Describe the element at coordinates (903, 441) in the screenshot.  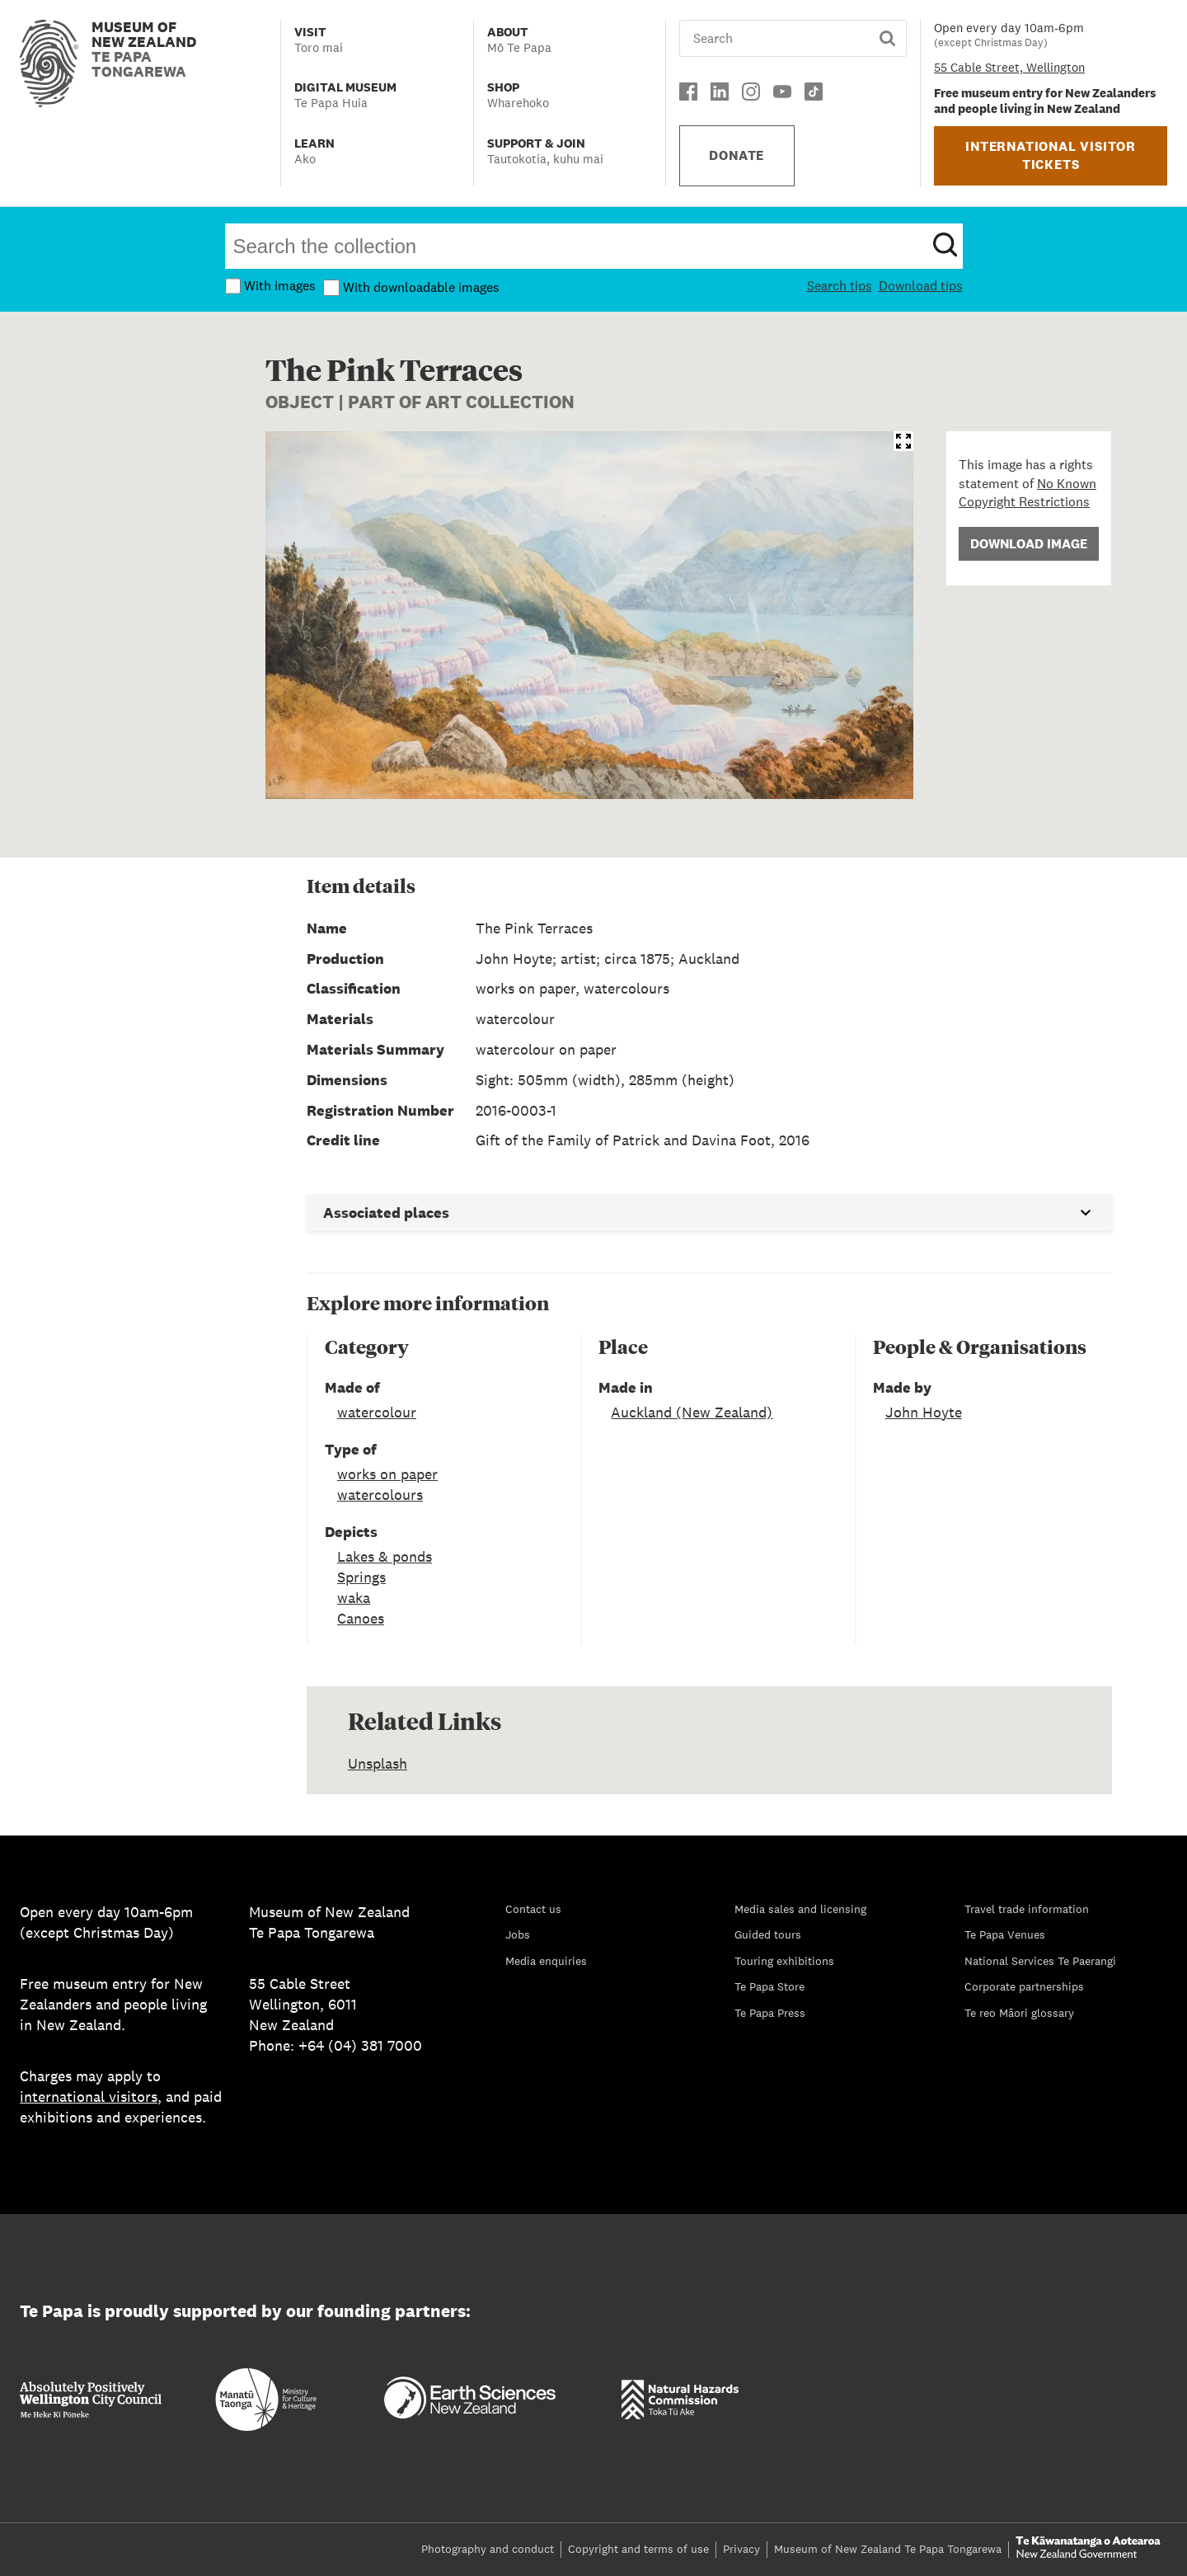
I see `[Open image in IIIF viewer]` at that location.